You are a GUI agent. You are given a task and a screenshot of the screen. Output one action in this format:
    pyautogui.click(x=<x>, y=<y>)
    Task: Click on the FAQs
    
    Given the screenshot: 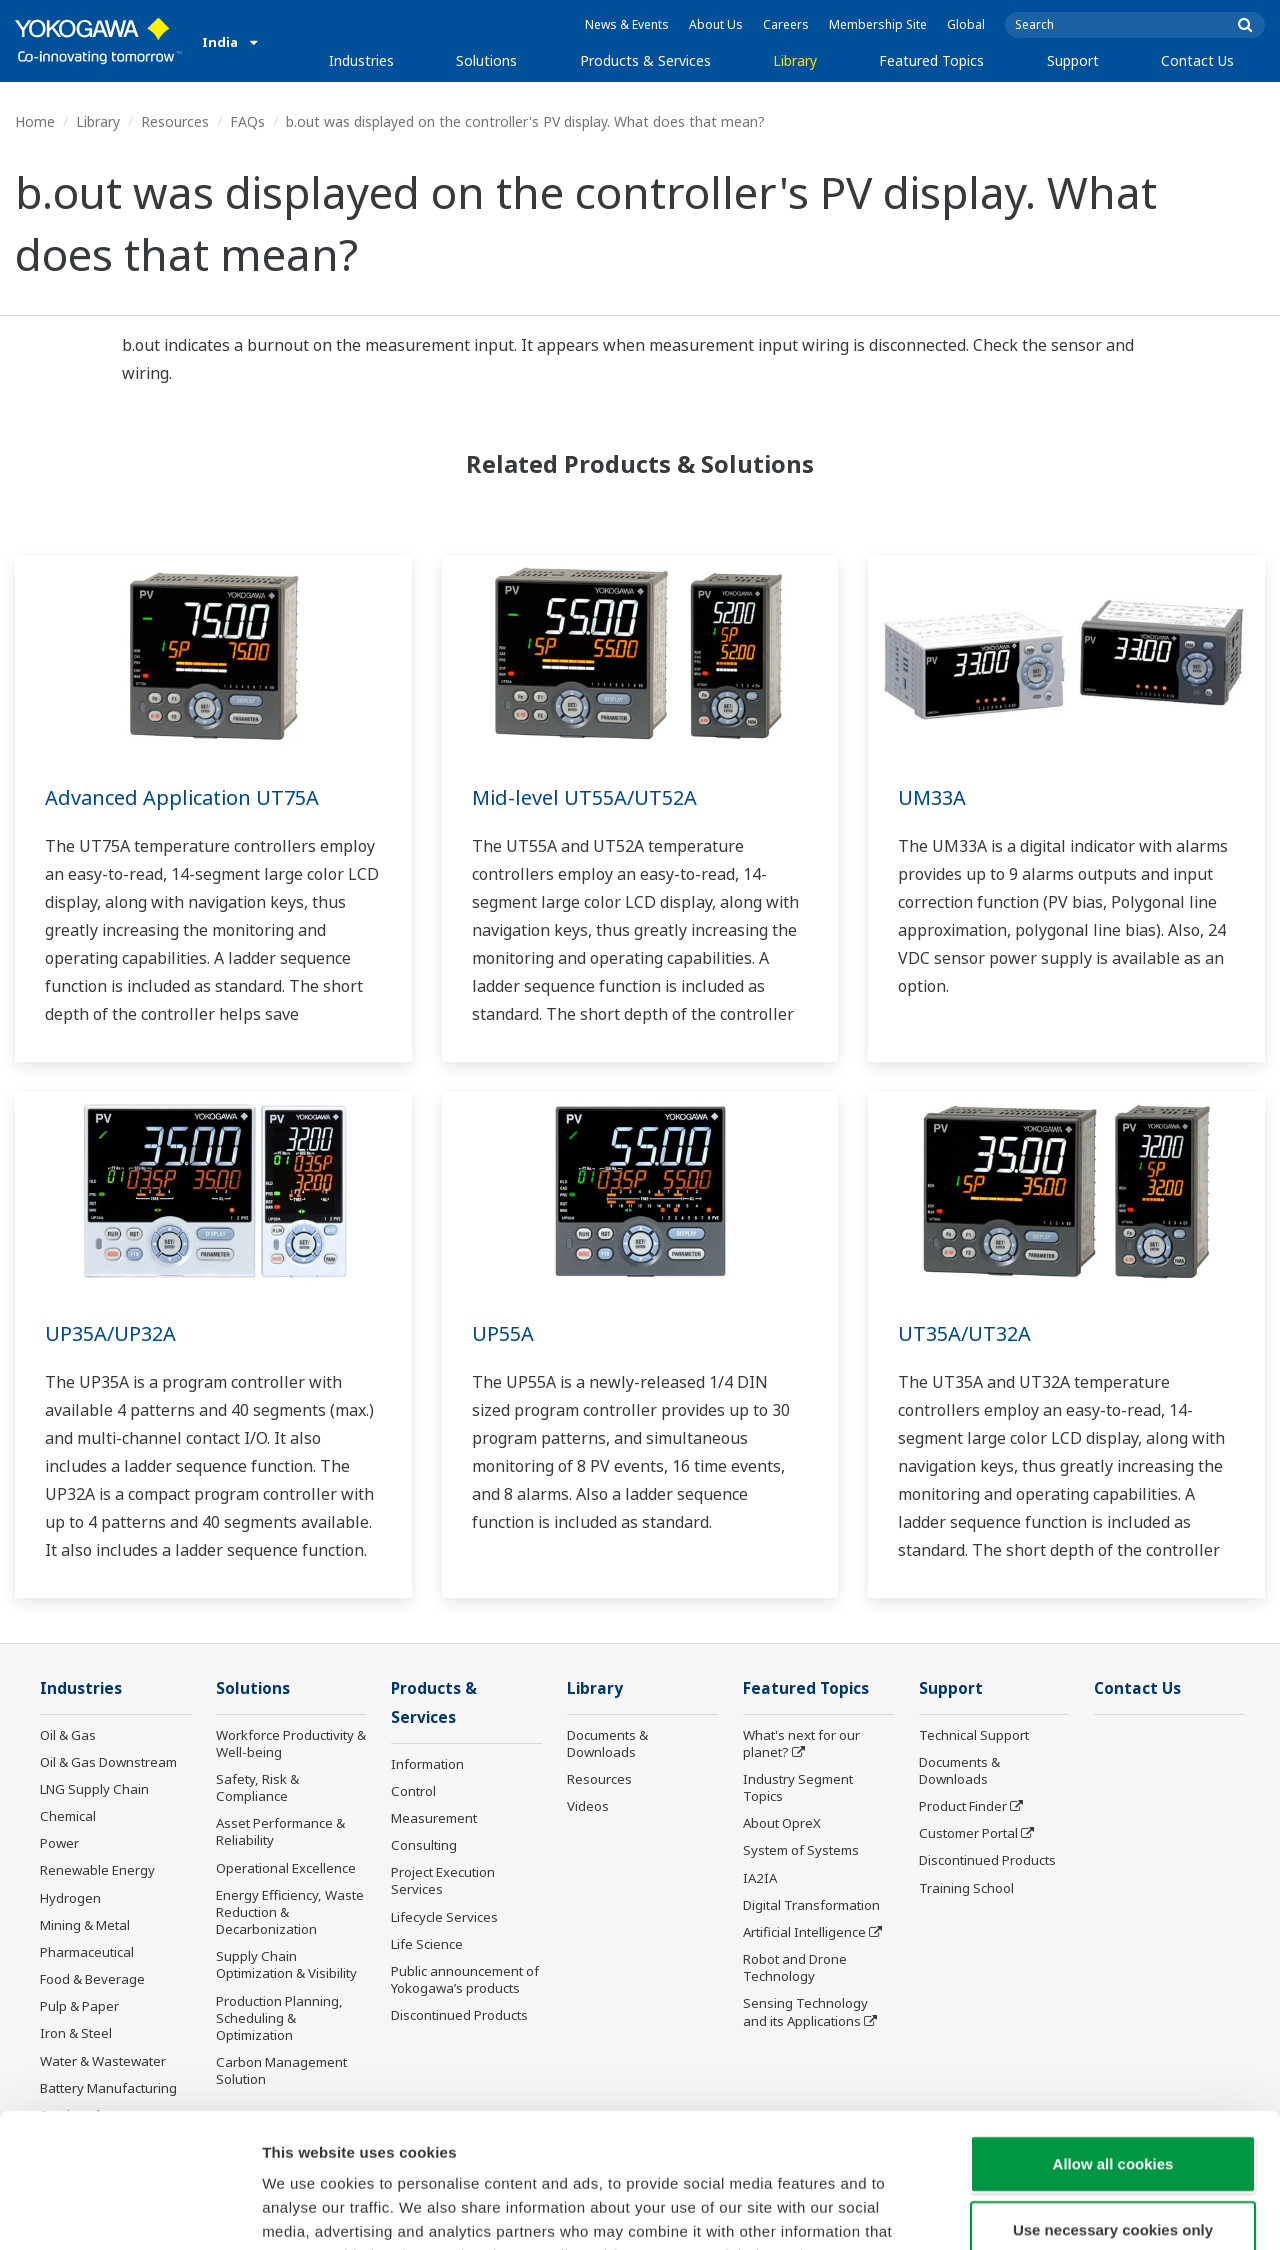 What is the action you would take?
    pyautogui.click(x=247, y=121)
    